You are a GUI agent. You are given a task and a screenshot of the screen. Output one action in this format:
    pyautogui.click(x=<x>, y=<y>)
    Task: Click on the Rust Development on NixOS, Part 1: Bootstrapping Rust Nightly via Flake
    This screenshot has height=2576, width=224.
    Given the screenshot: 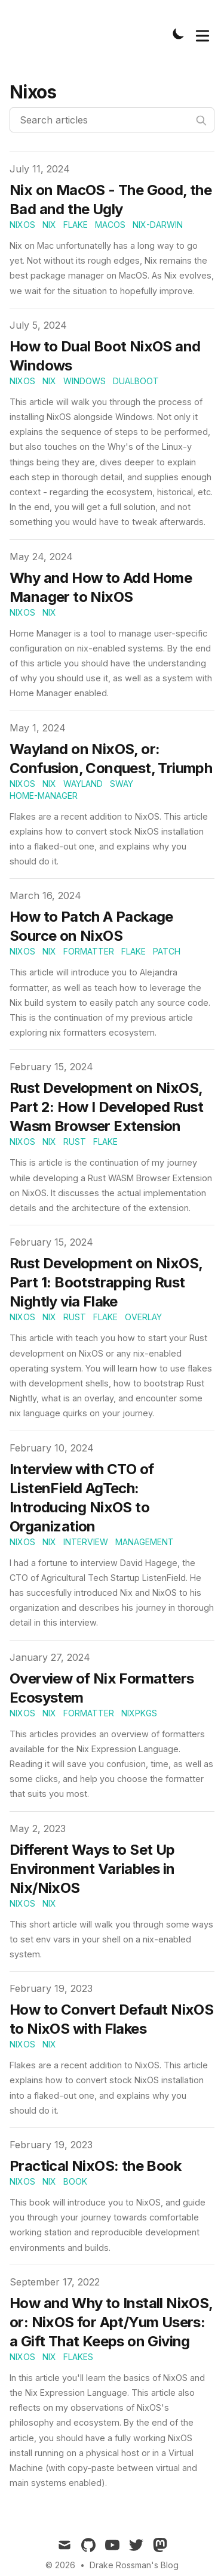 What is the action you would take?
    pyautogui.click(x=106, y=1282)
    